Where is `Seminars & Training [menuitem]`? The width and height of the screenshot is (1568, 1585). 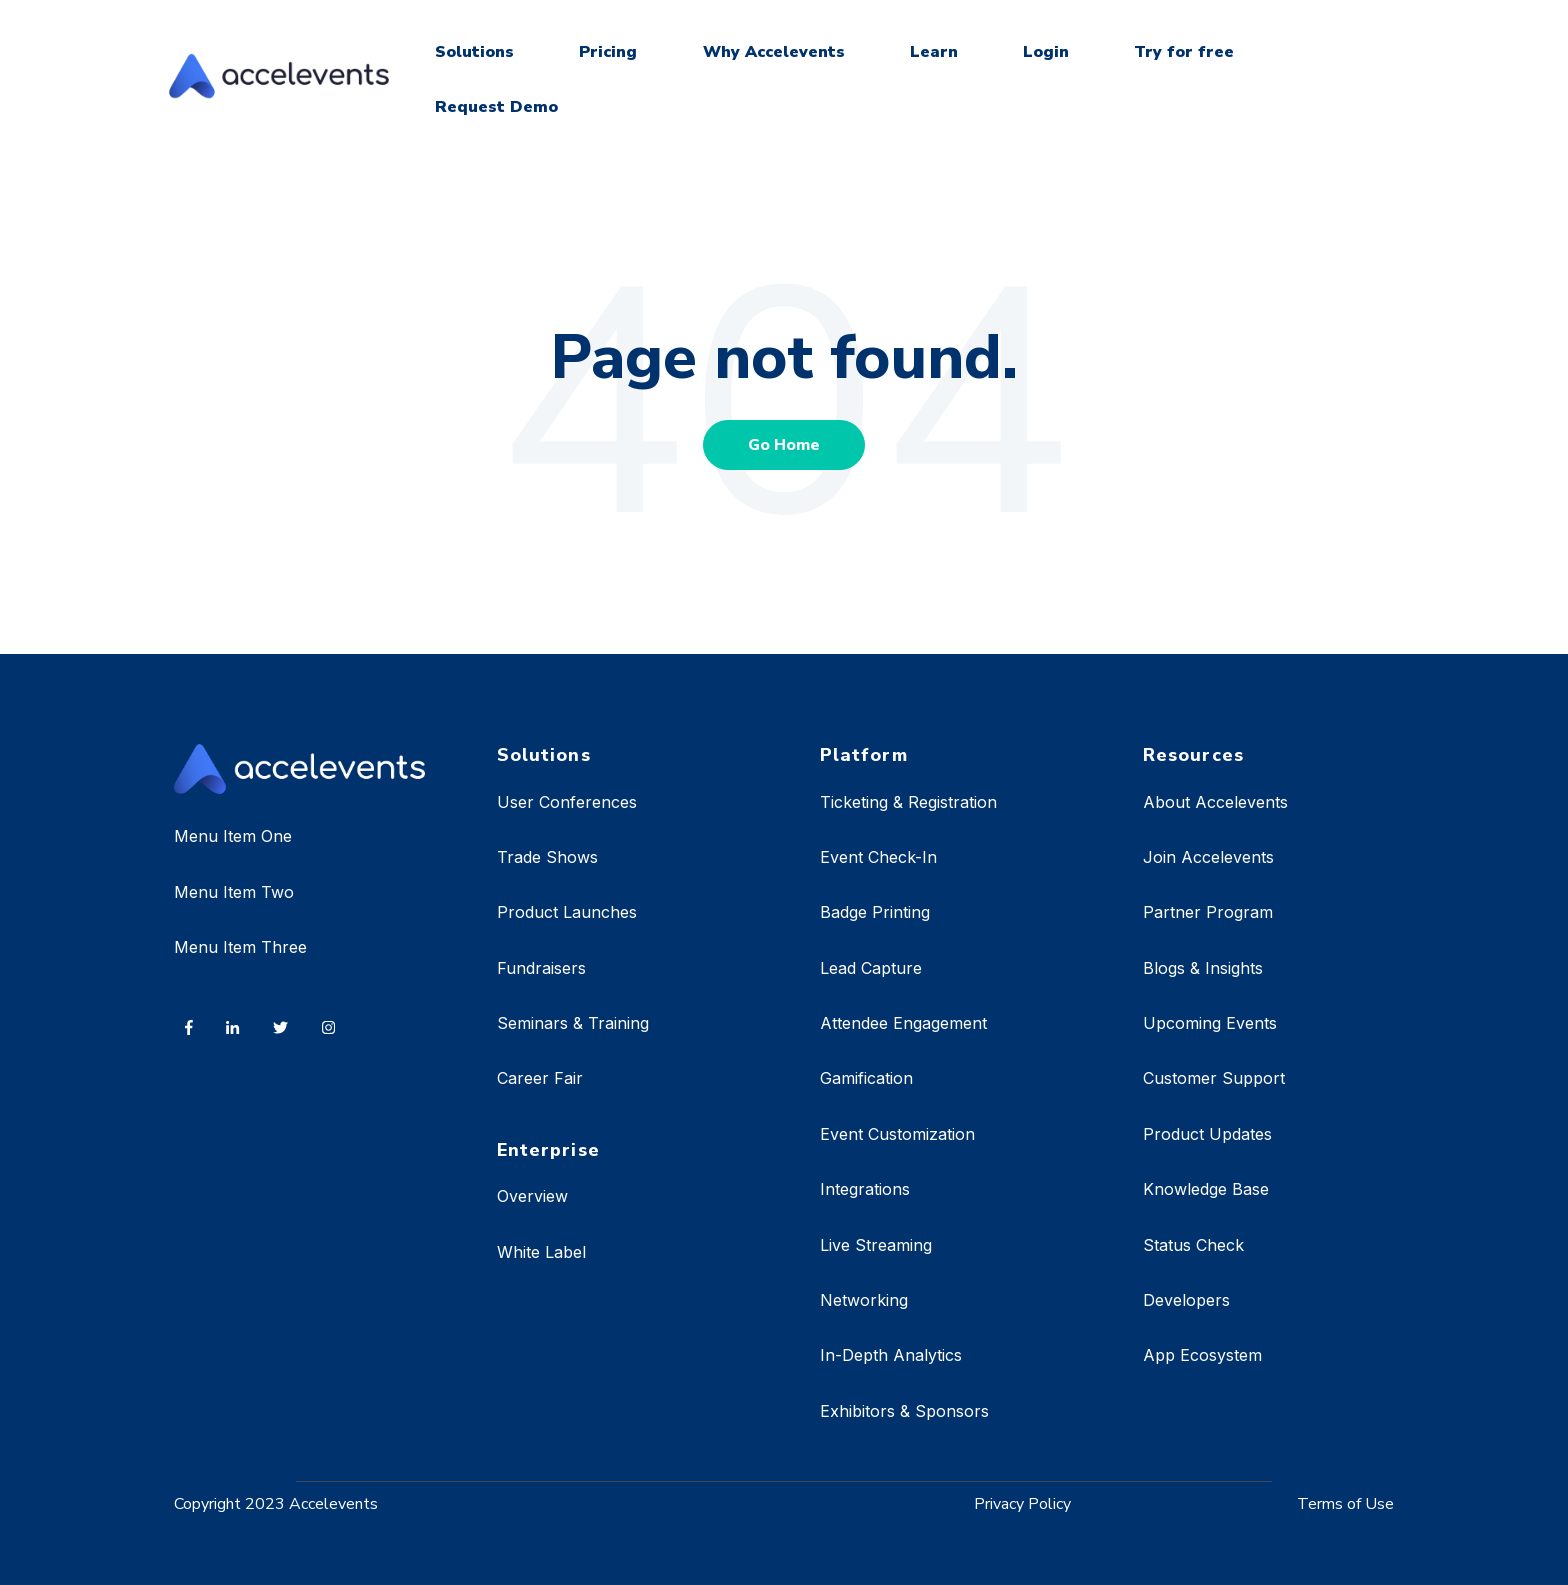 Seminars & Training [menuitem] is located at coordinates (573, 1023).